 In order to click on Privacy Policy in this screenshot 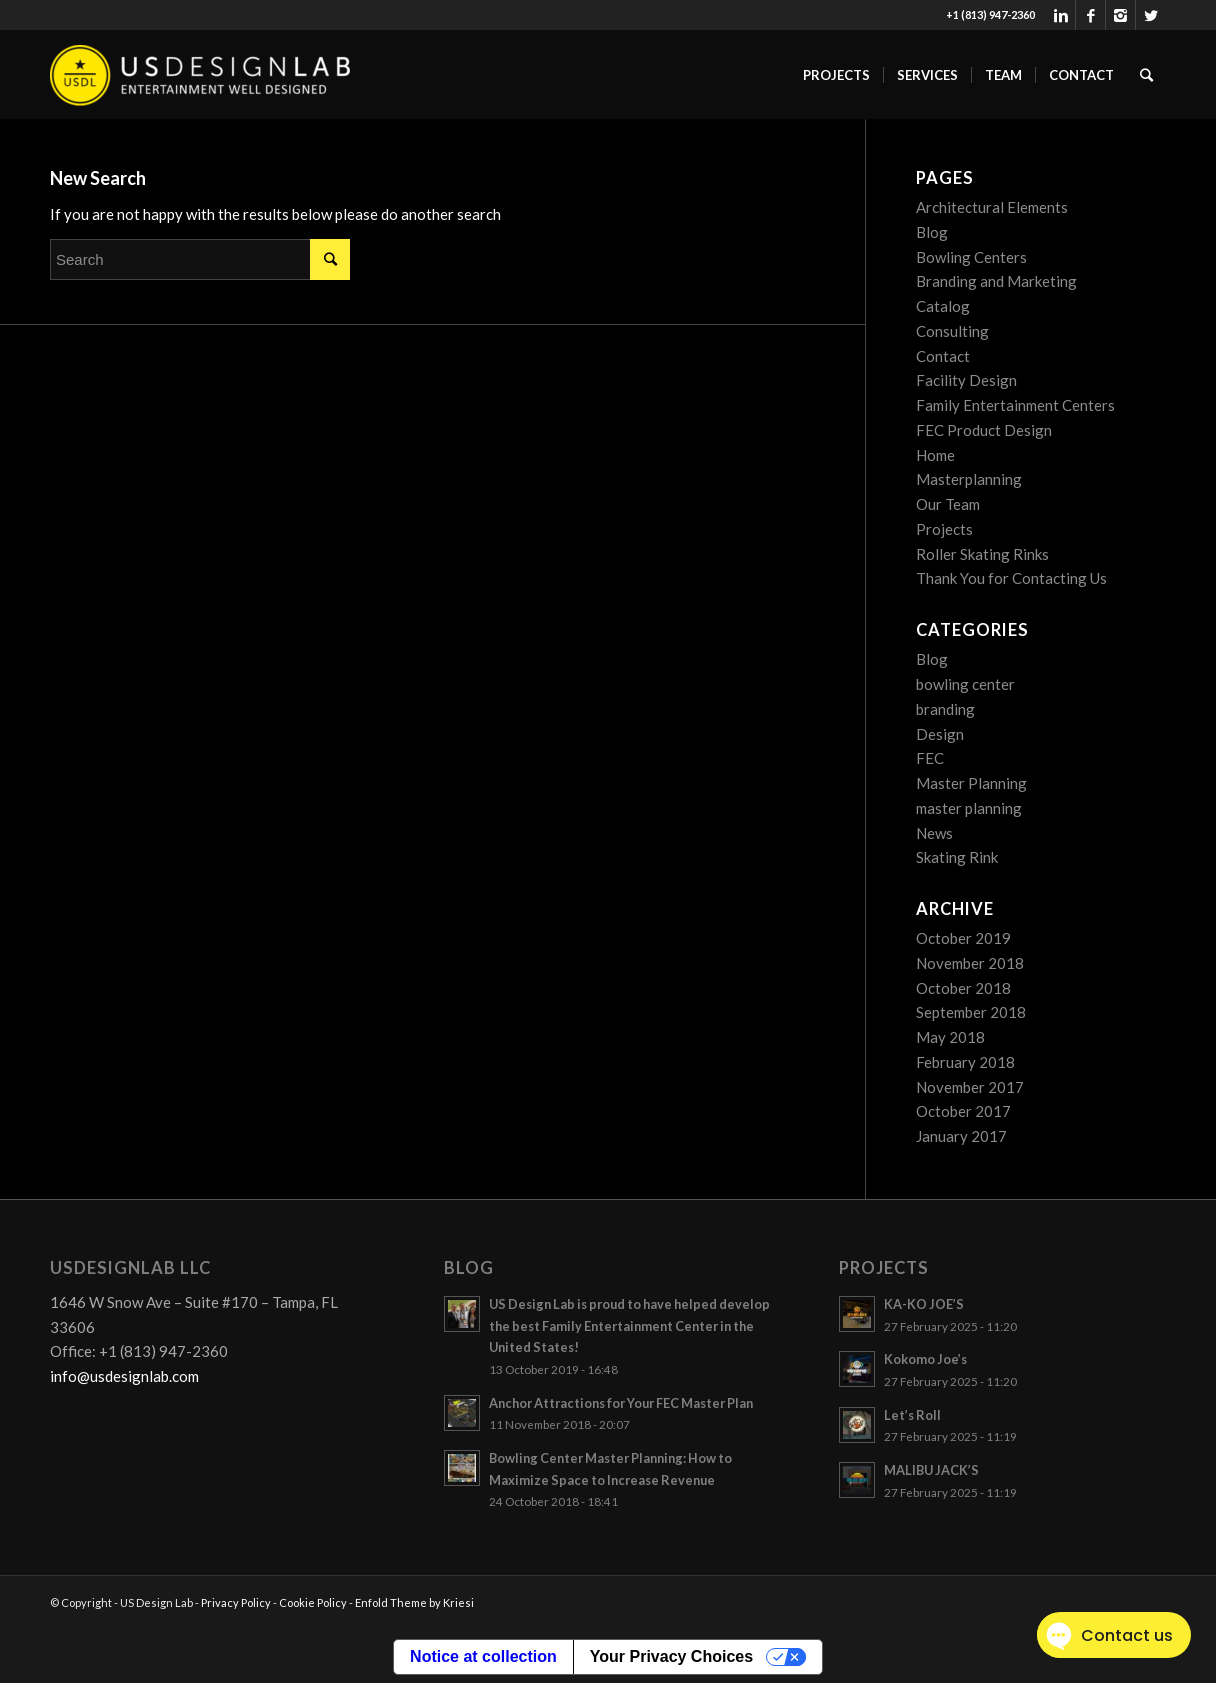, I will do `click(236, 1602)`.